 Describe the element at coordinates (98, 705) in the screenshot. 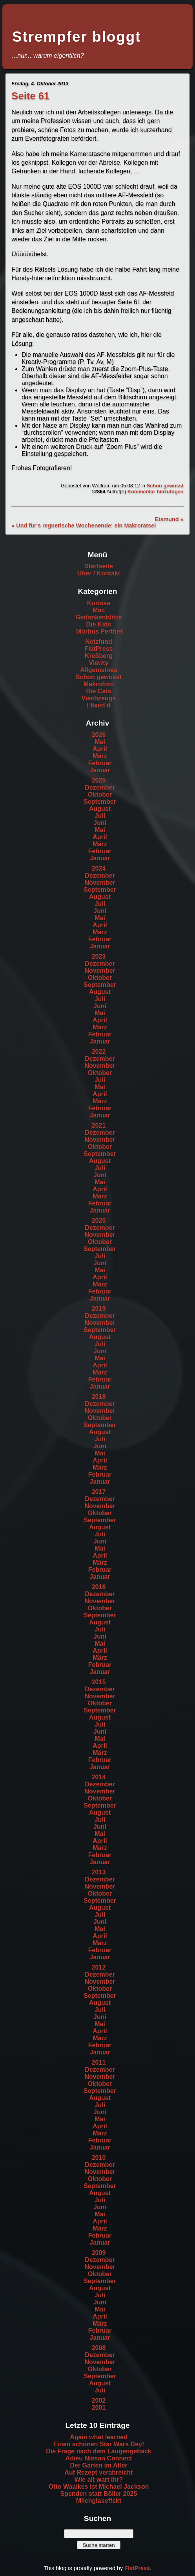

I see `I fixed it` at that location.